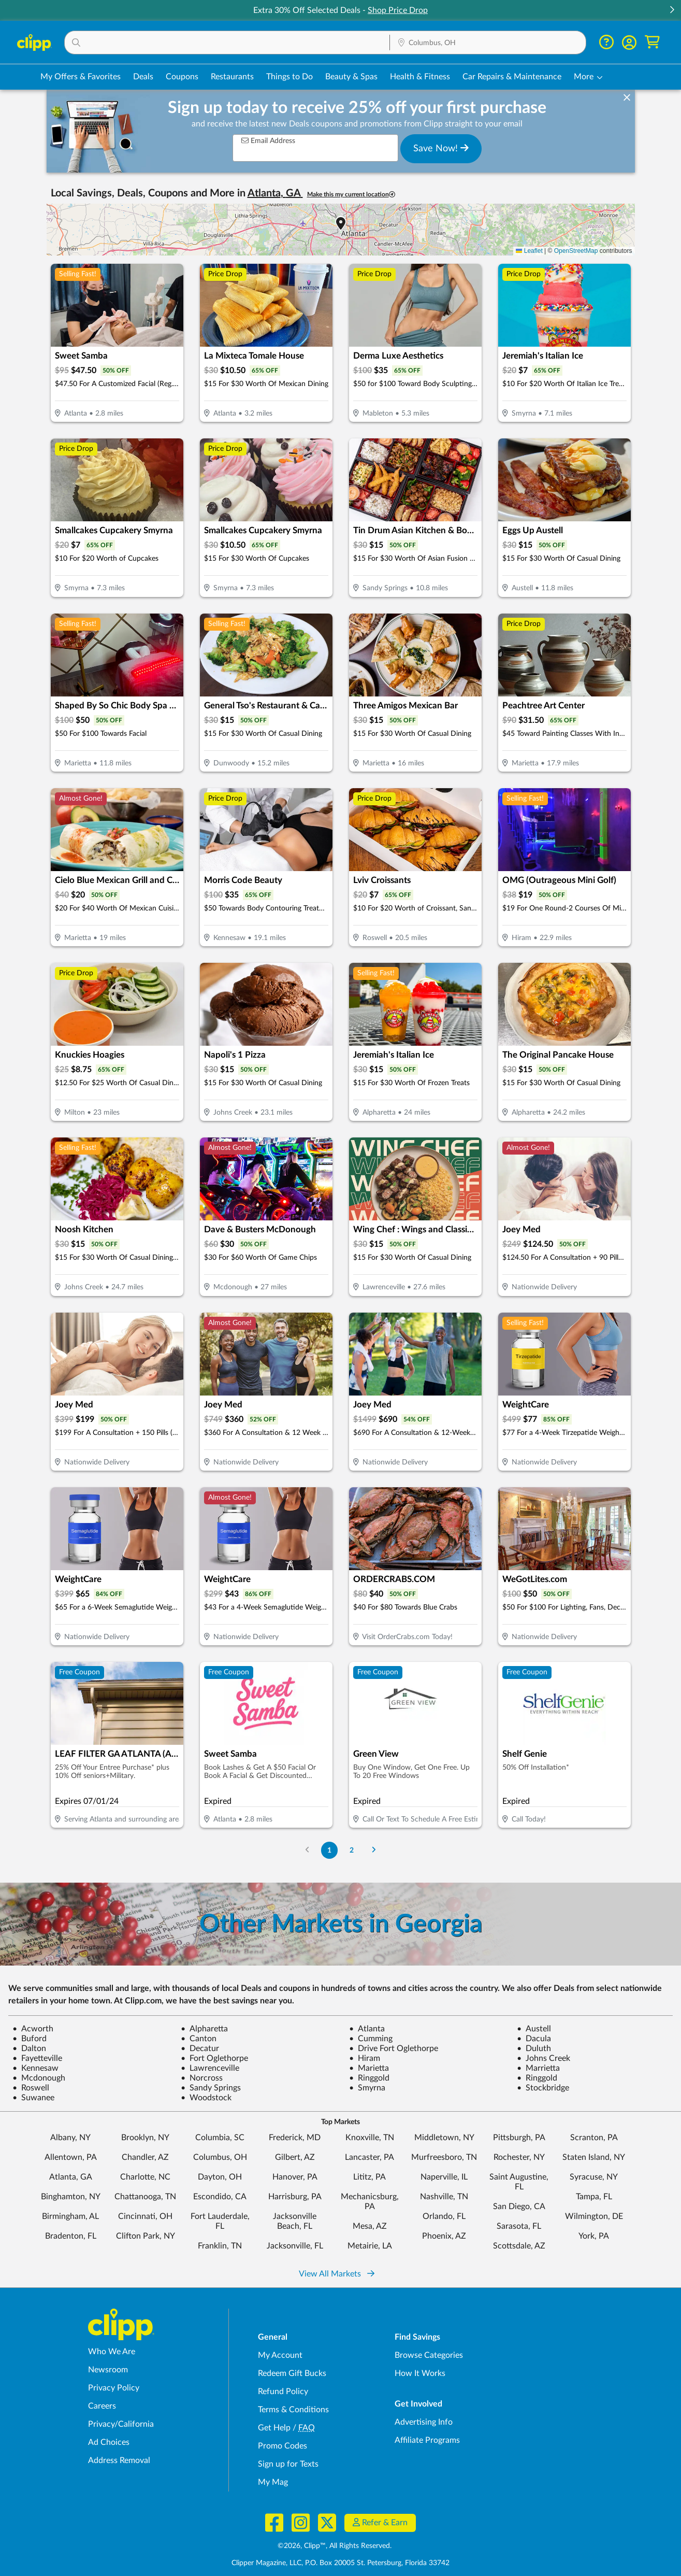 This screenshot has height=2576, width=681. I want to click on My Offers & Favorites [Saved Deals & Favorite Offers in Columbus, OH], so click(80, 77).